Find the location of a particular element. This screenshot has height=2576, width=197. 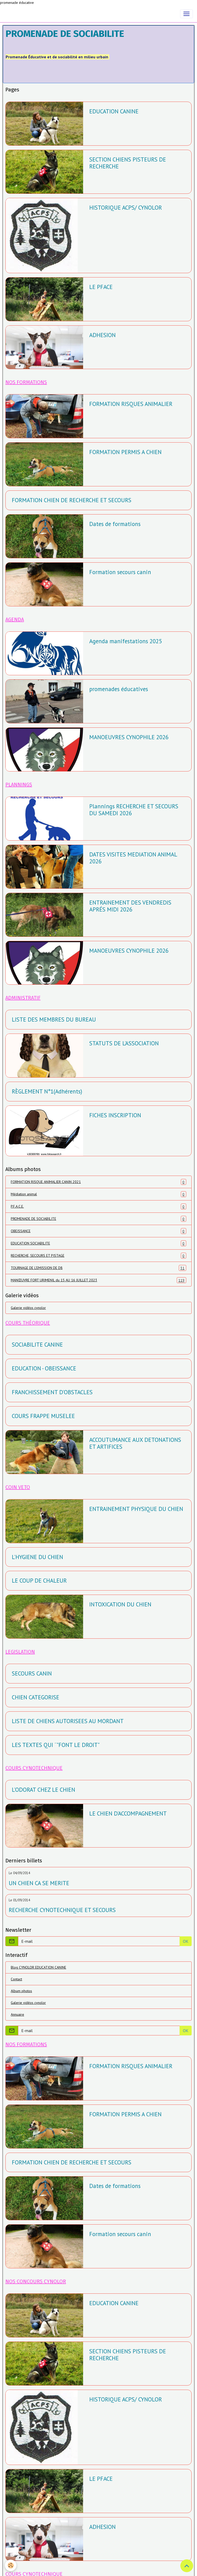

EDUCATION CANINE is located at coordinates (114, 111).